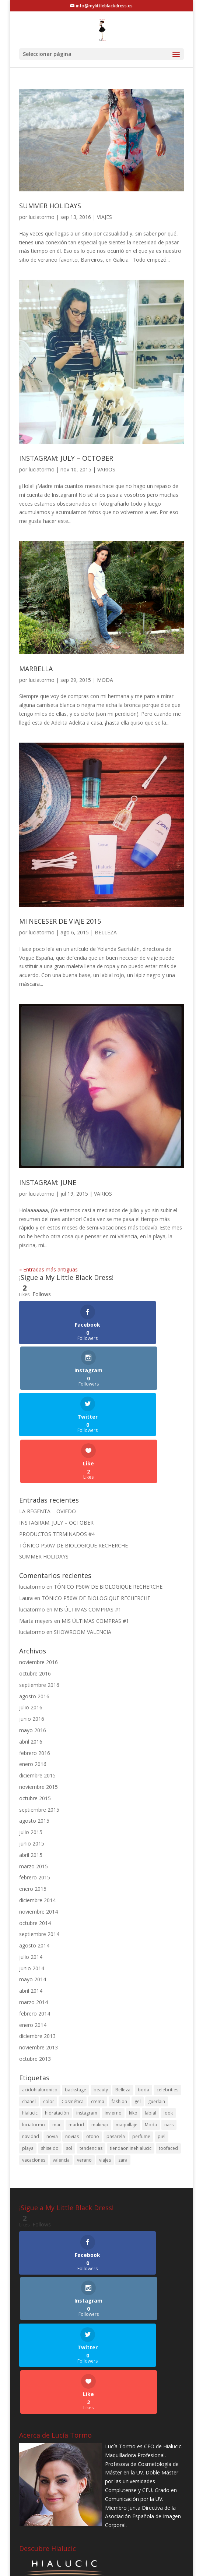 The image size is (203, 2576). Describe the element at coordinates (32, 1637) in the screenshot. I see `mayo 2016` at that location.